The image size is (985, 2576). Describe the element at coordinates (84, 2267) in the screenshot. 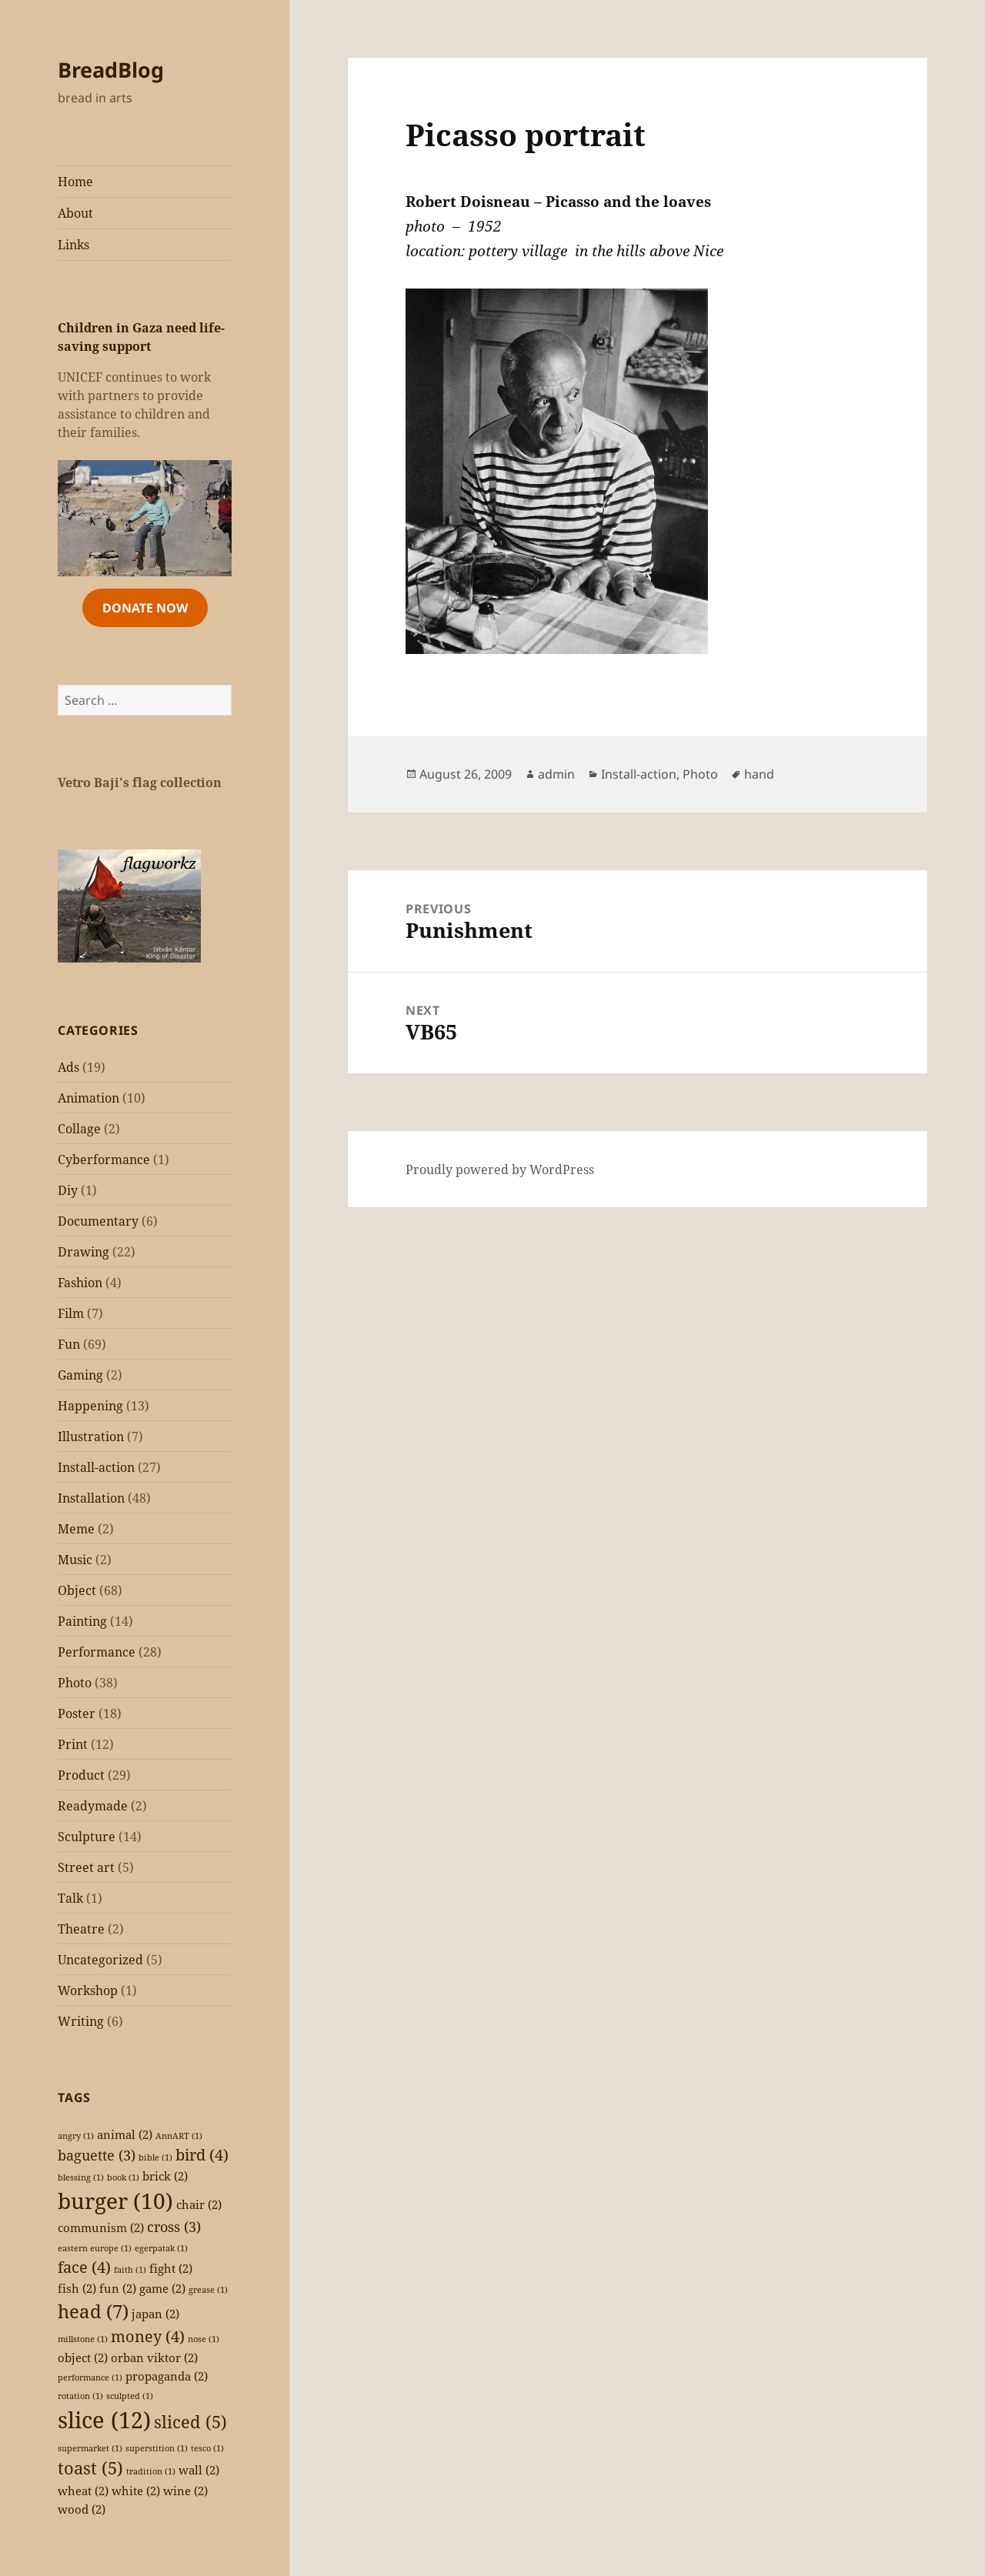

I see `face [face (4 items)]` at that location.